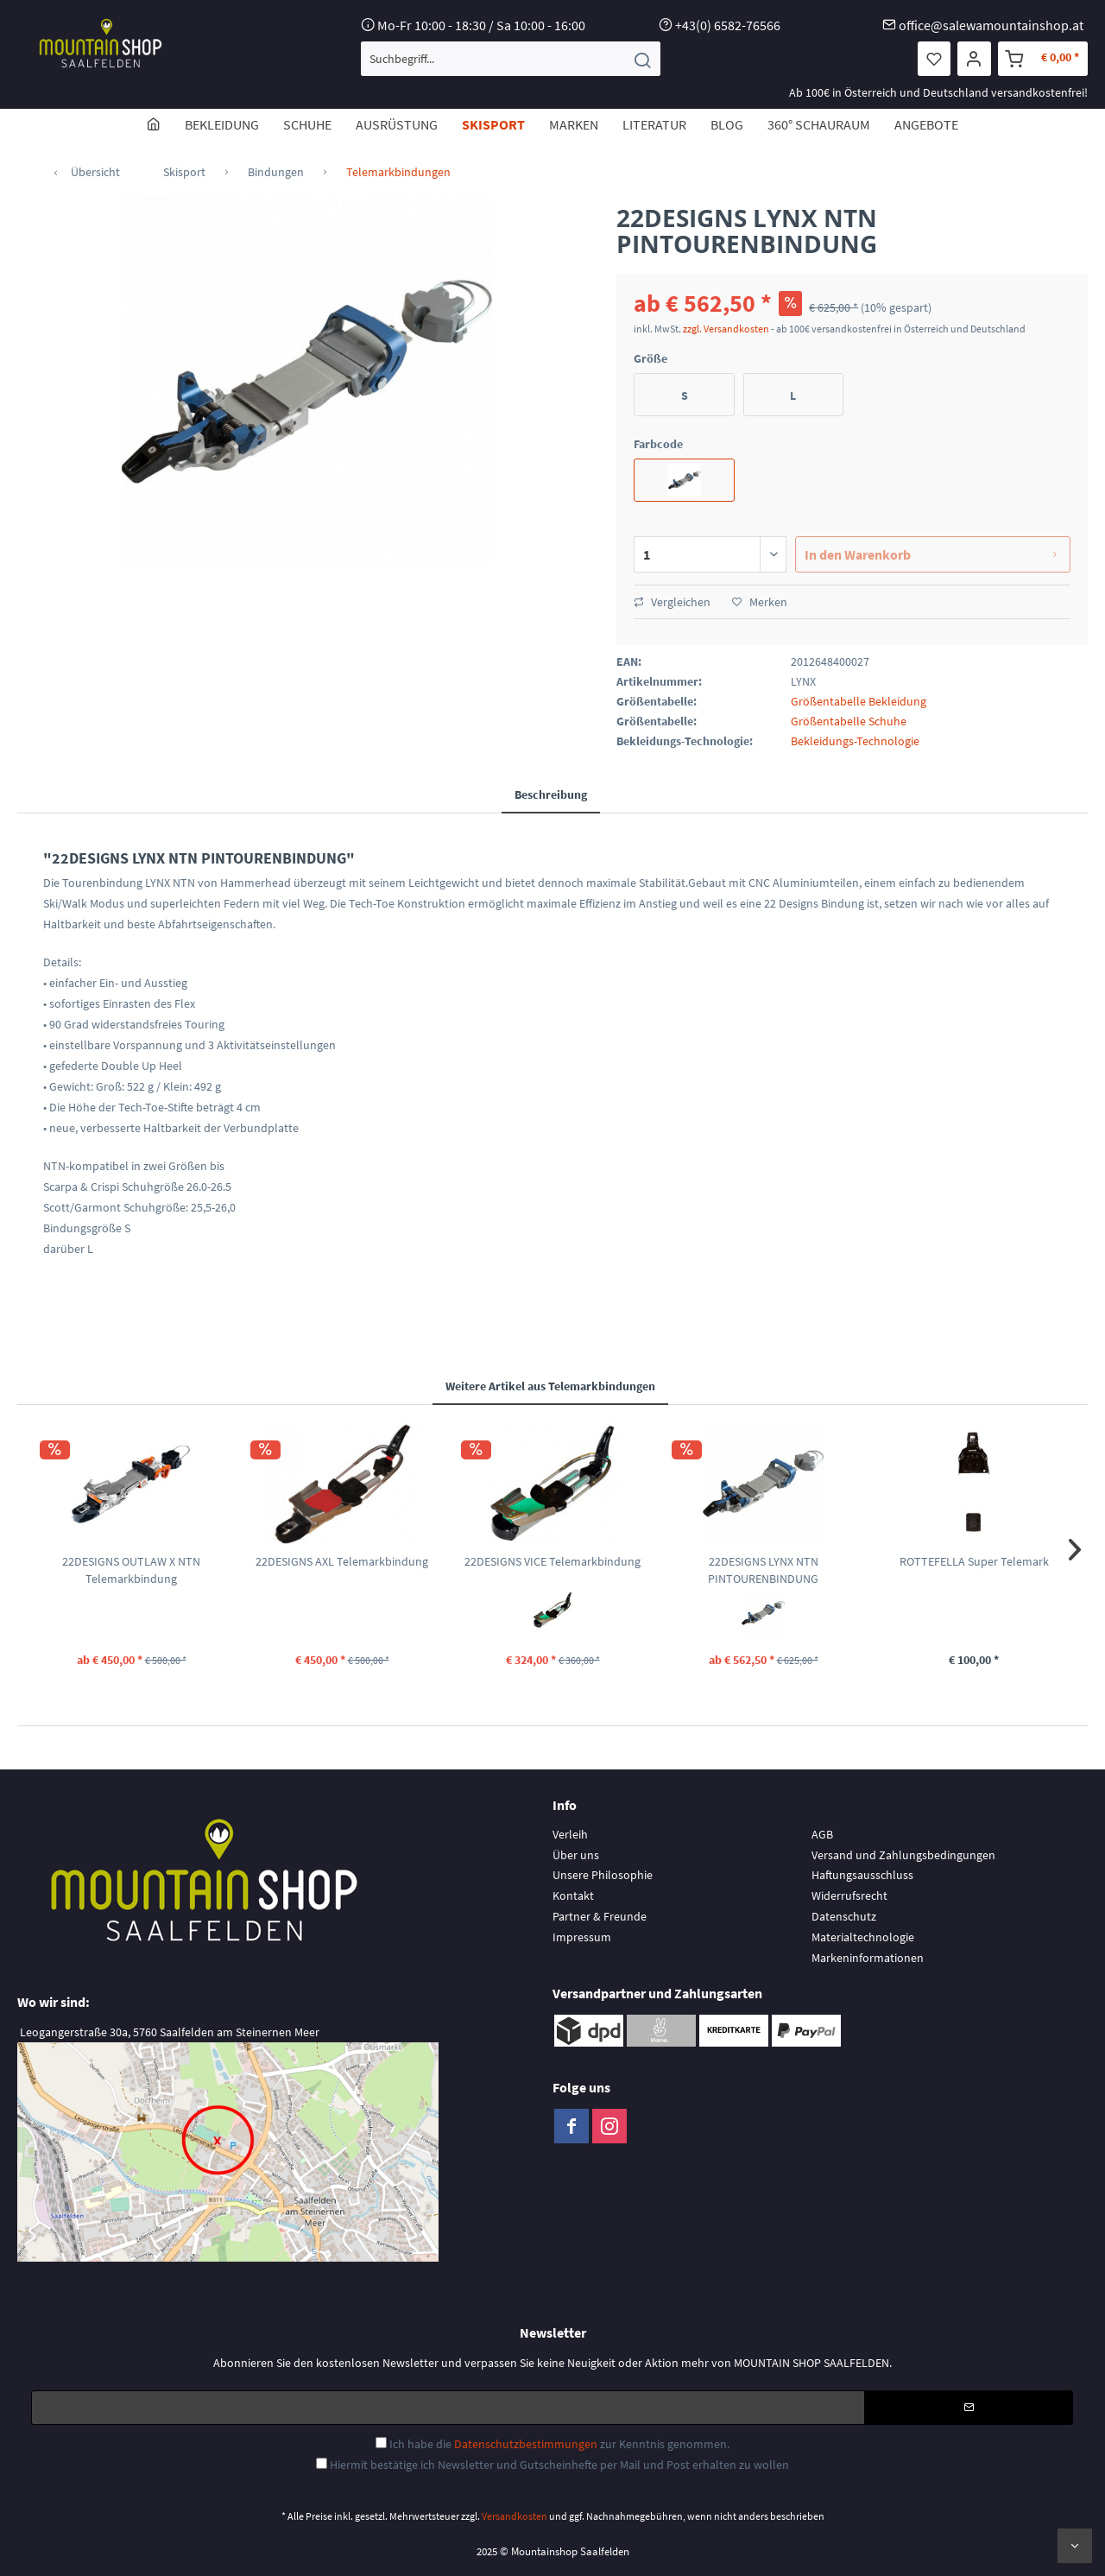 The height and width of the screenshot is (2576, 1105). I want to click on AGB, so click(822, 1834).